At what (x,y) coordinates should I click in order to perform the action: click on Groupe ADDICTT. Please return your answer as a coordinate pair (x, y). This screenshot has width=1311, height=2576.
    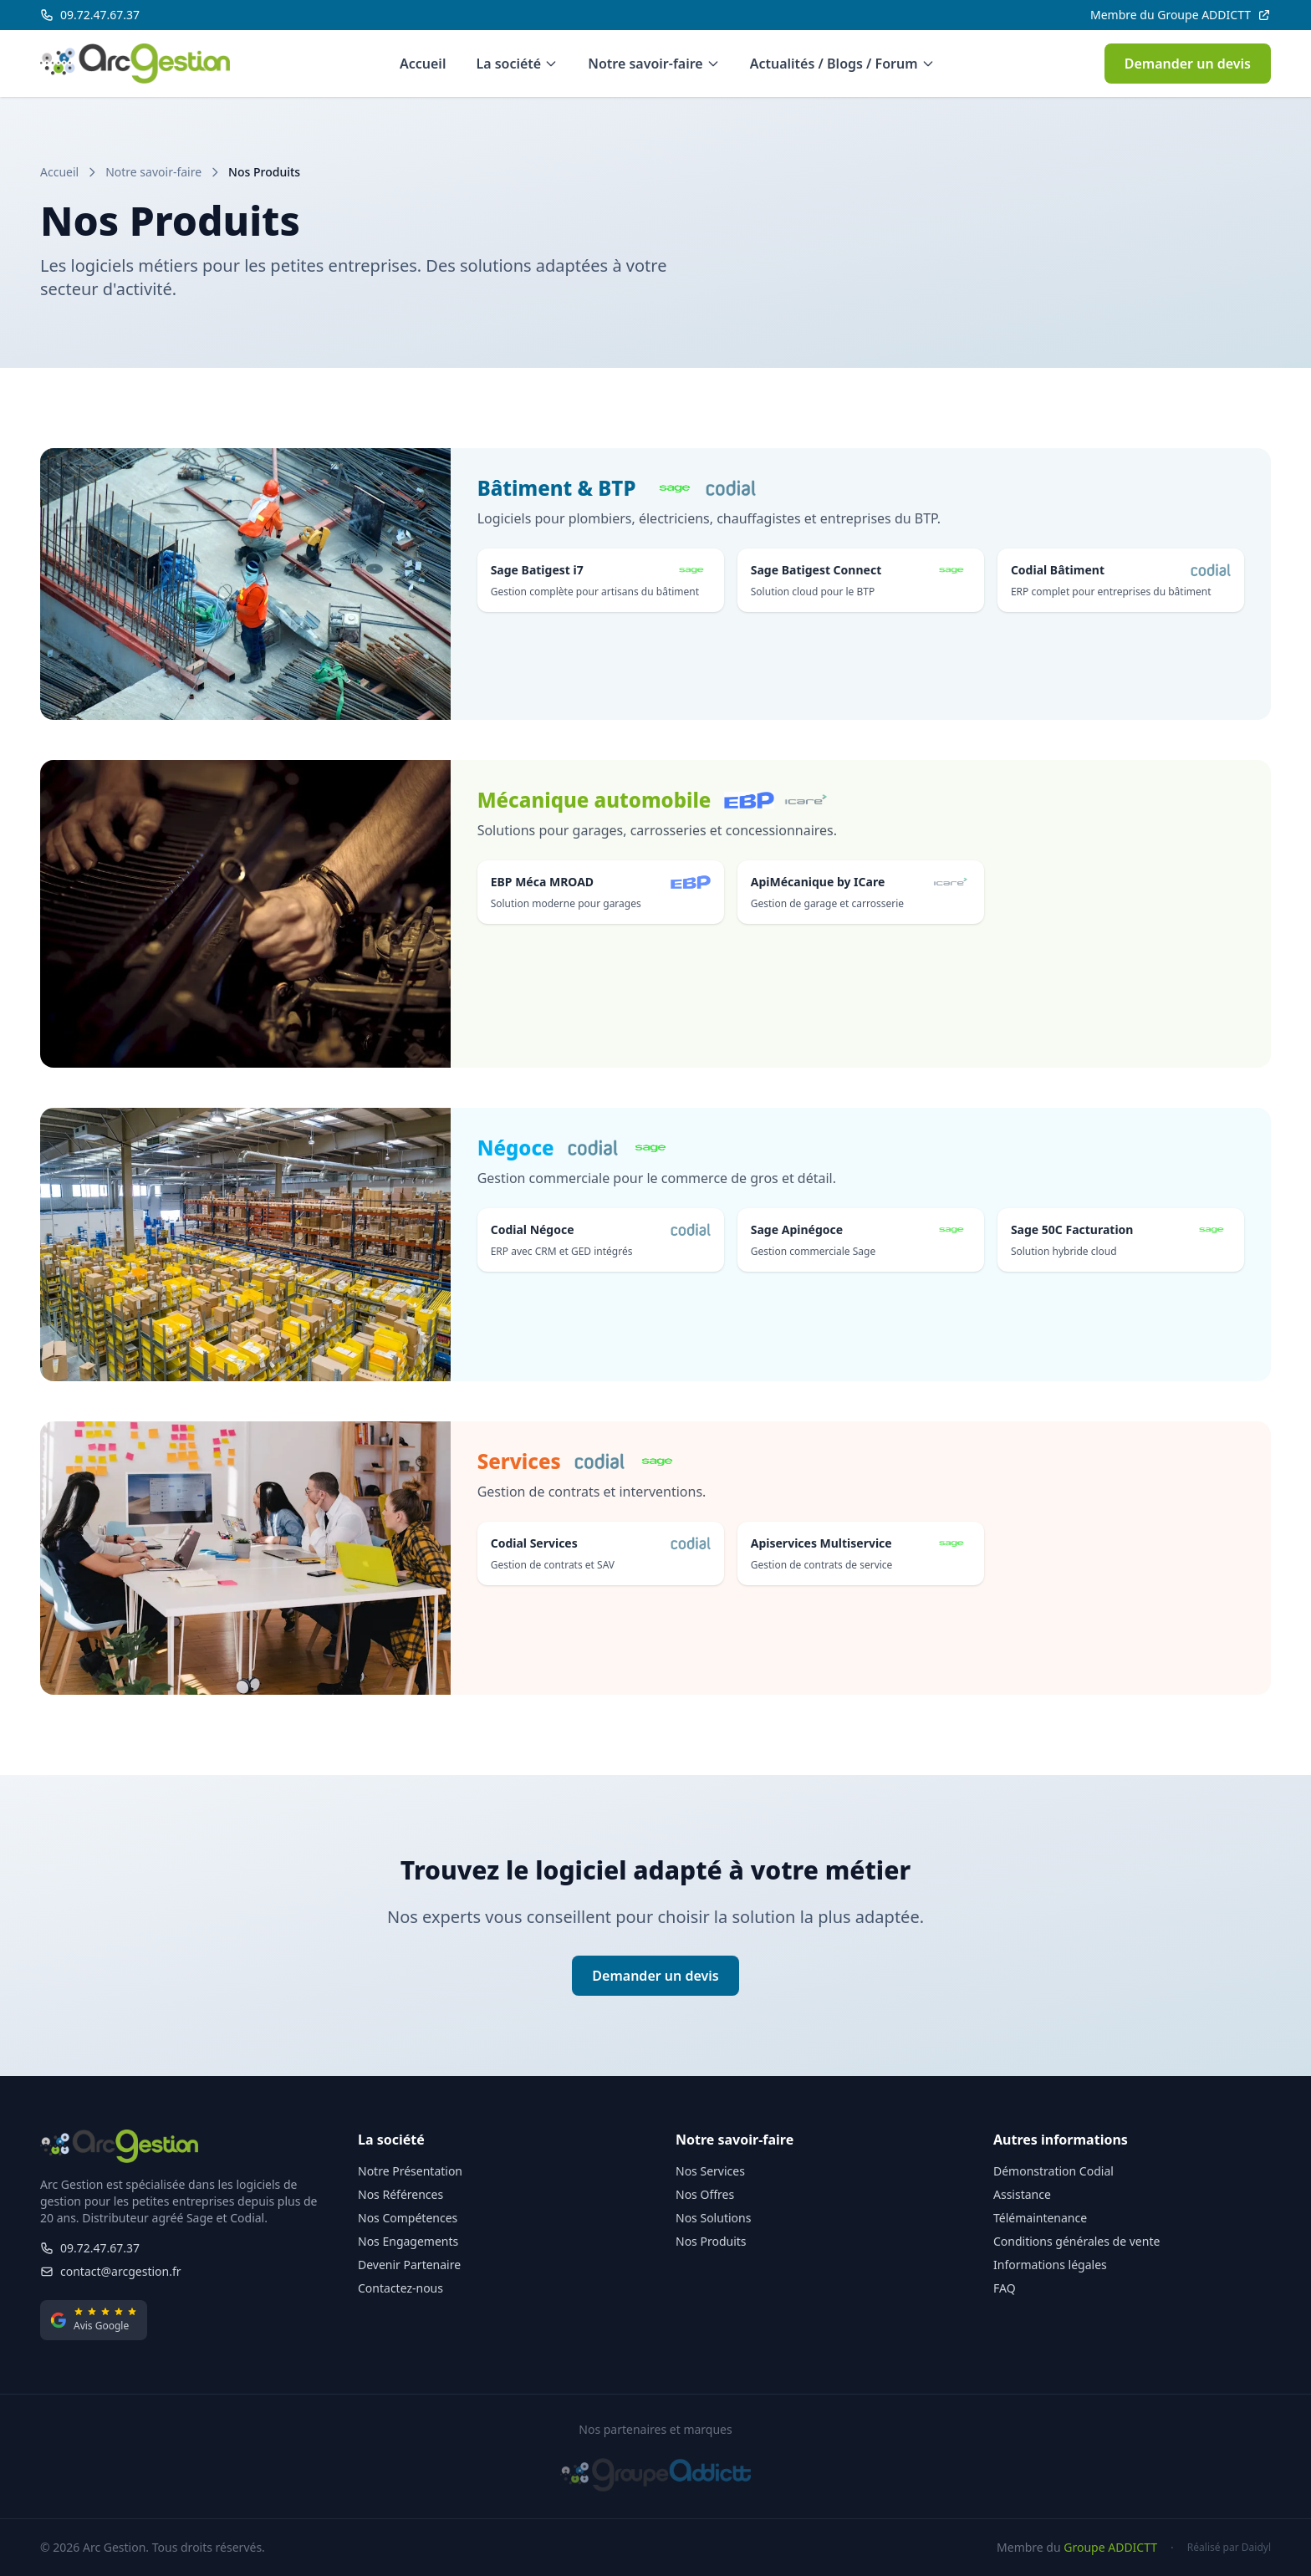
    Looking at the image, I should click on (1110, 2547).